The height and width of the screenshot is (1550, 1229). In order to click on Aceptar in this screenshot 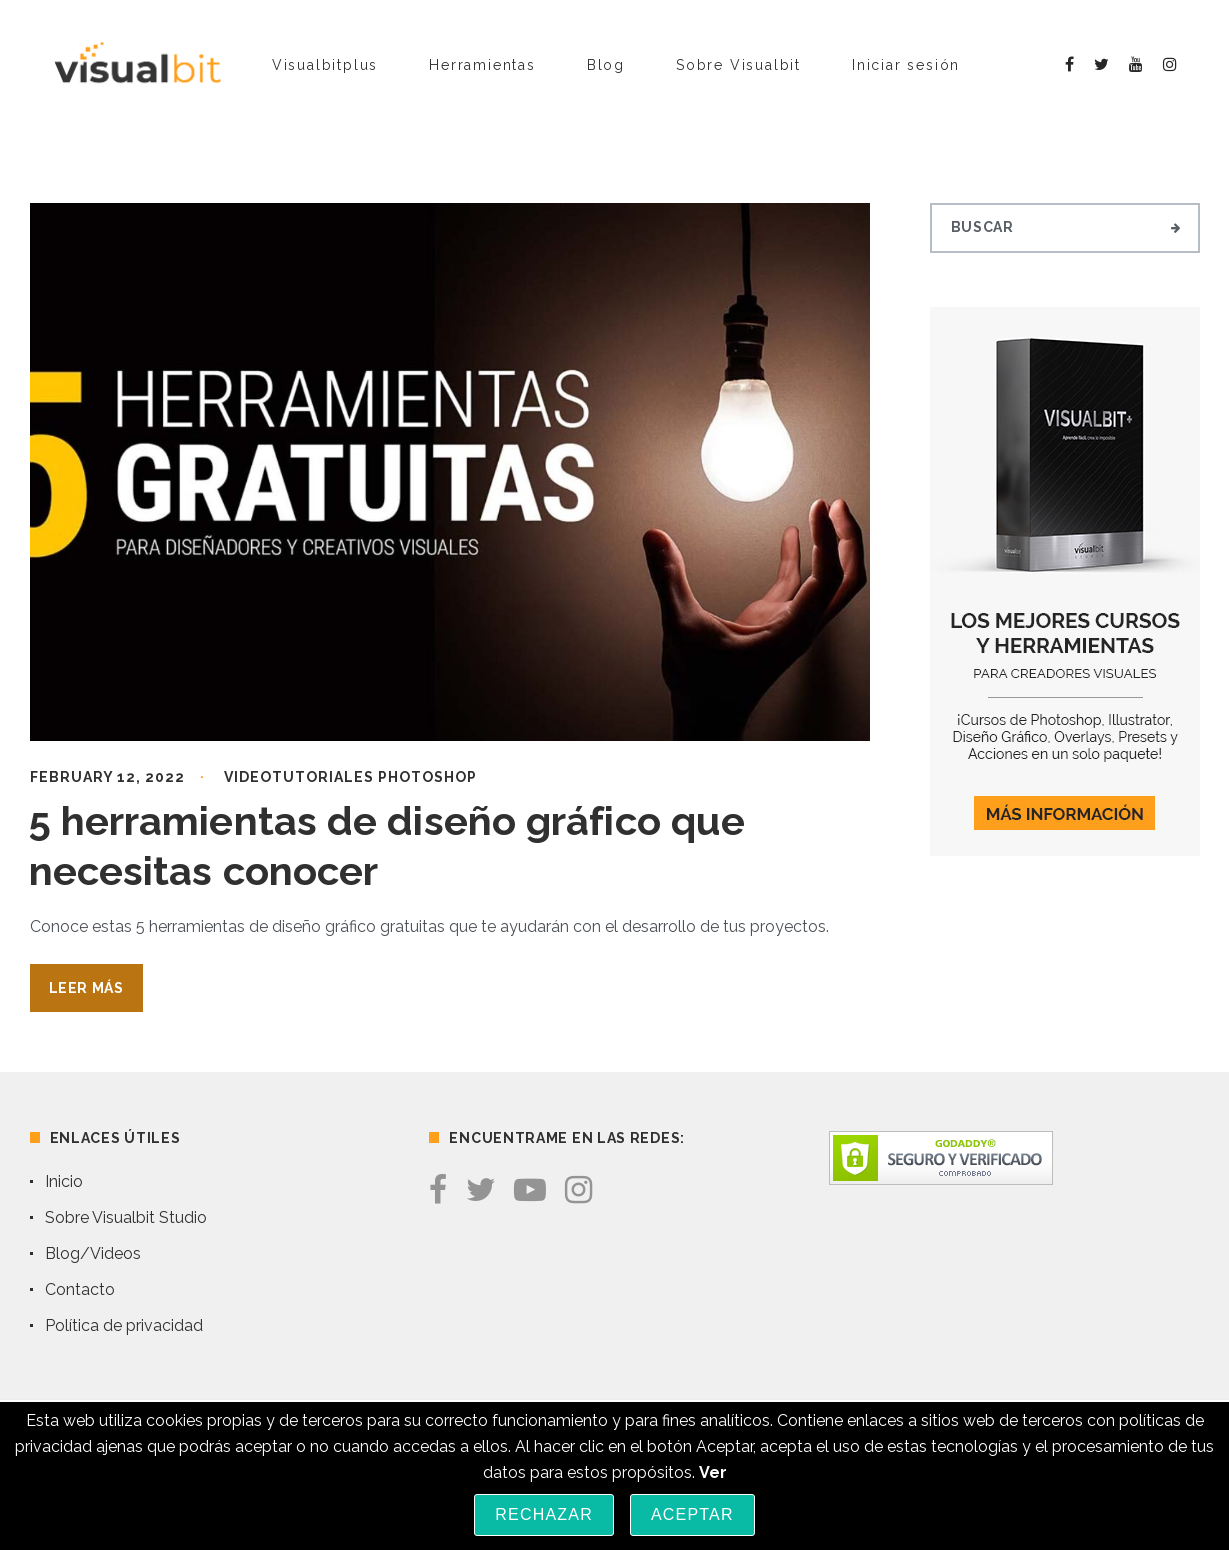, I will do `click(692, 1514)`.